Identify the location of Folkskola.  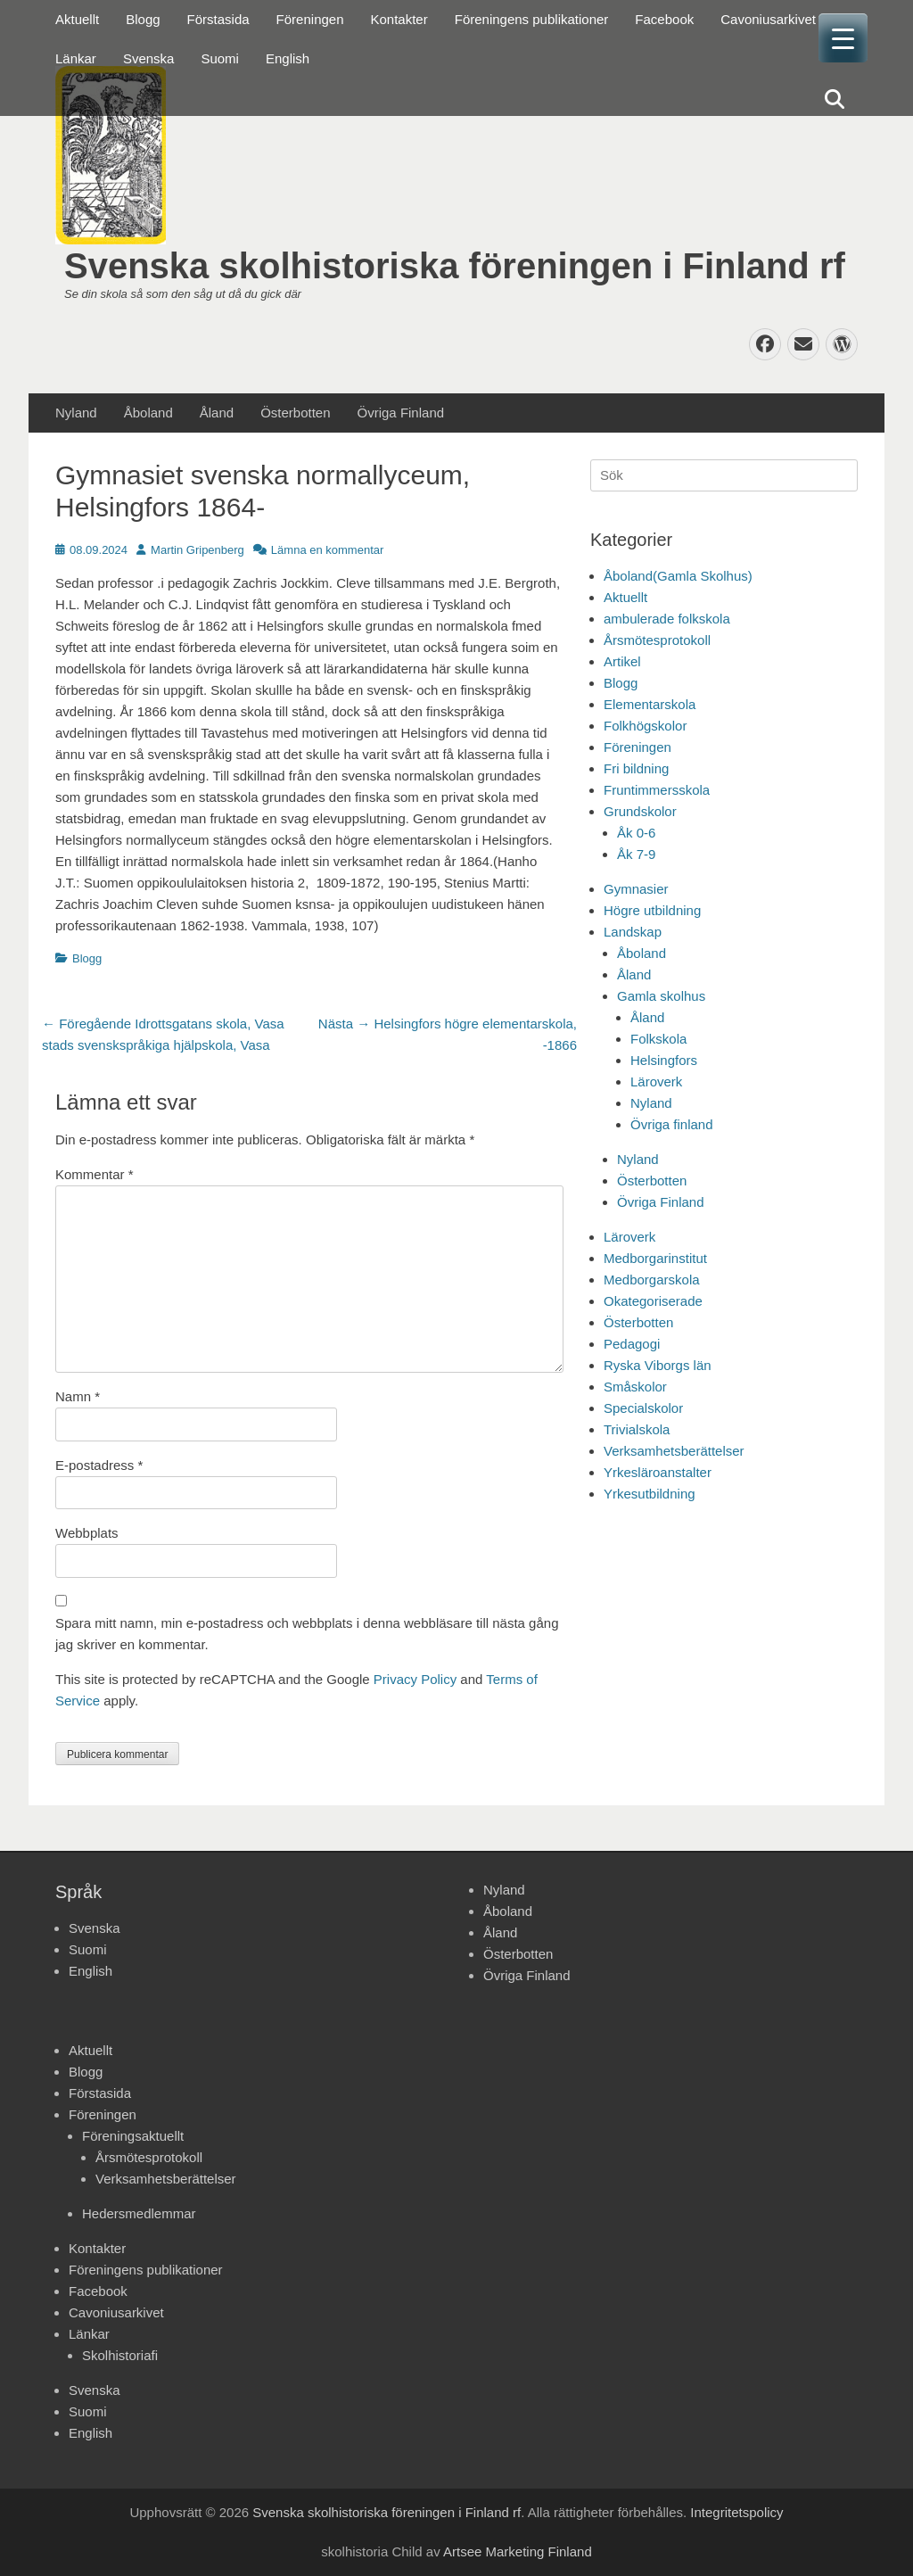
(658, 1038).